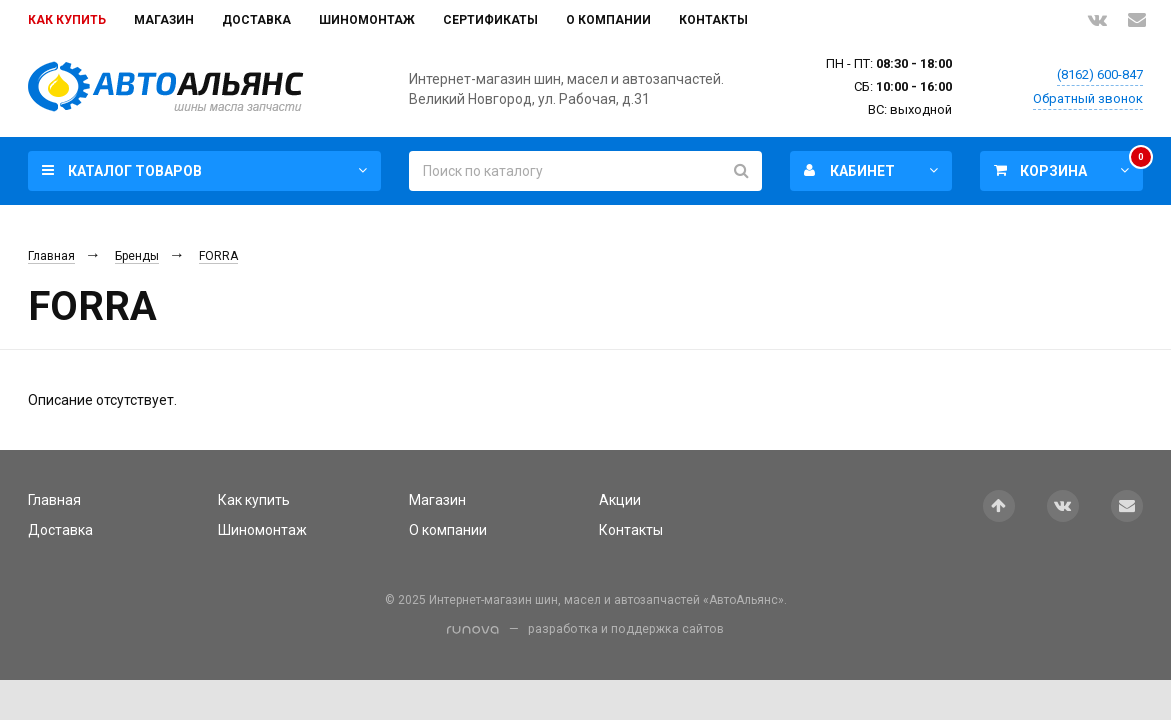  What do you see at coordinates (218, 256) in the screenshot?
I see `FORRA` at bounding box center [218, 256].